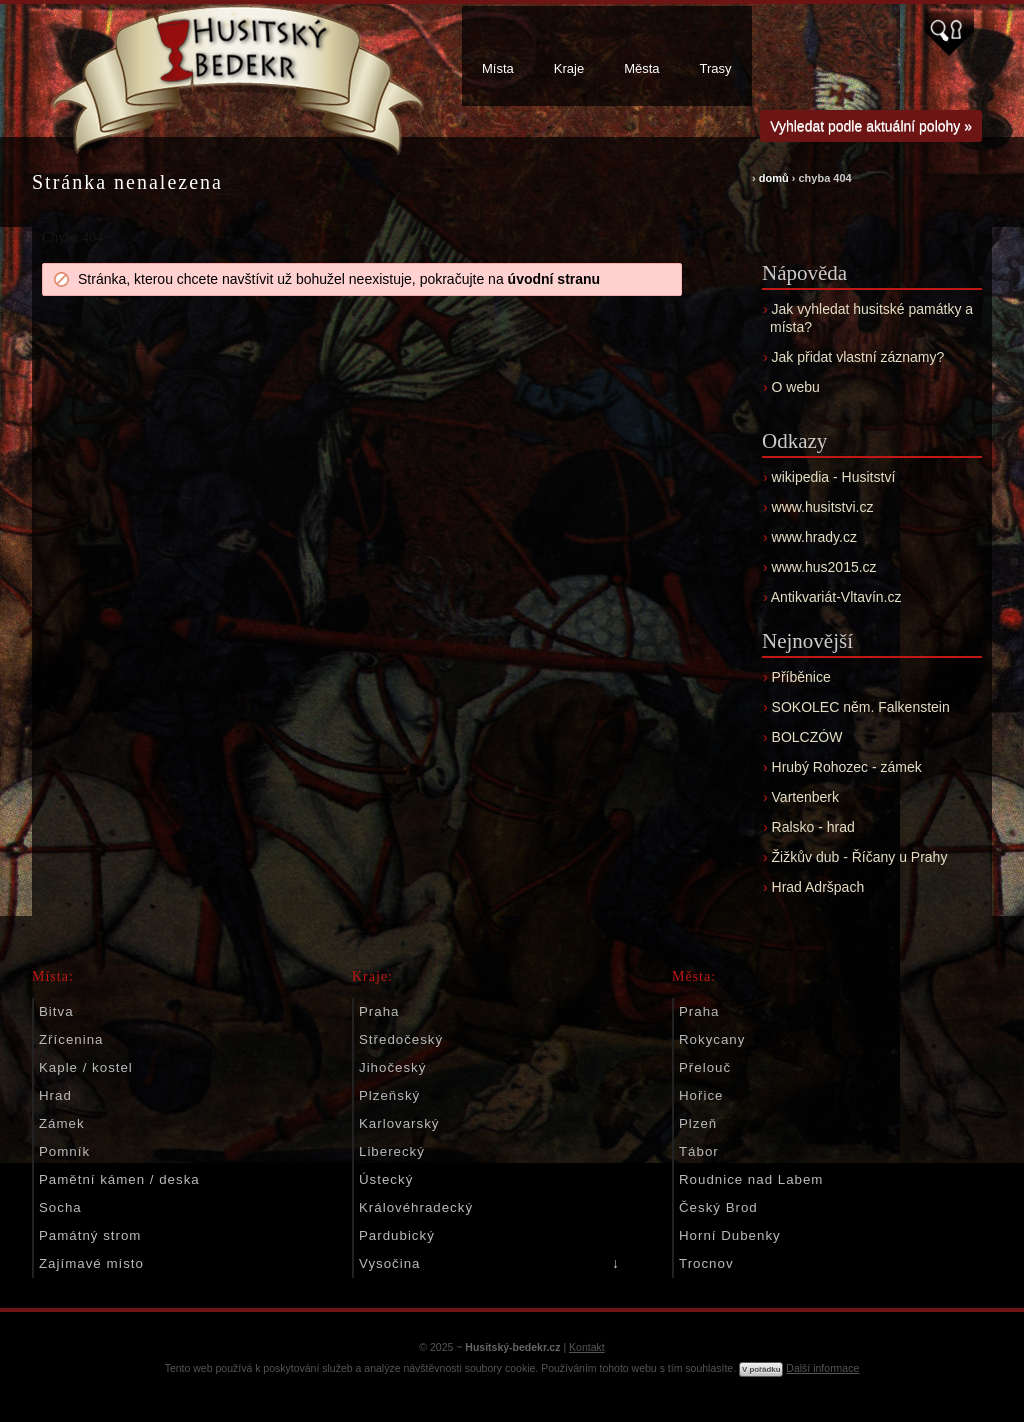 The height and width of the screenshot is (1422, 1024). Describe the element at coordinates (847, 767) in the screenshot. I see `Hrubý Rohozec - zámek` at that location.